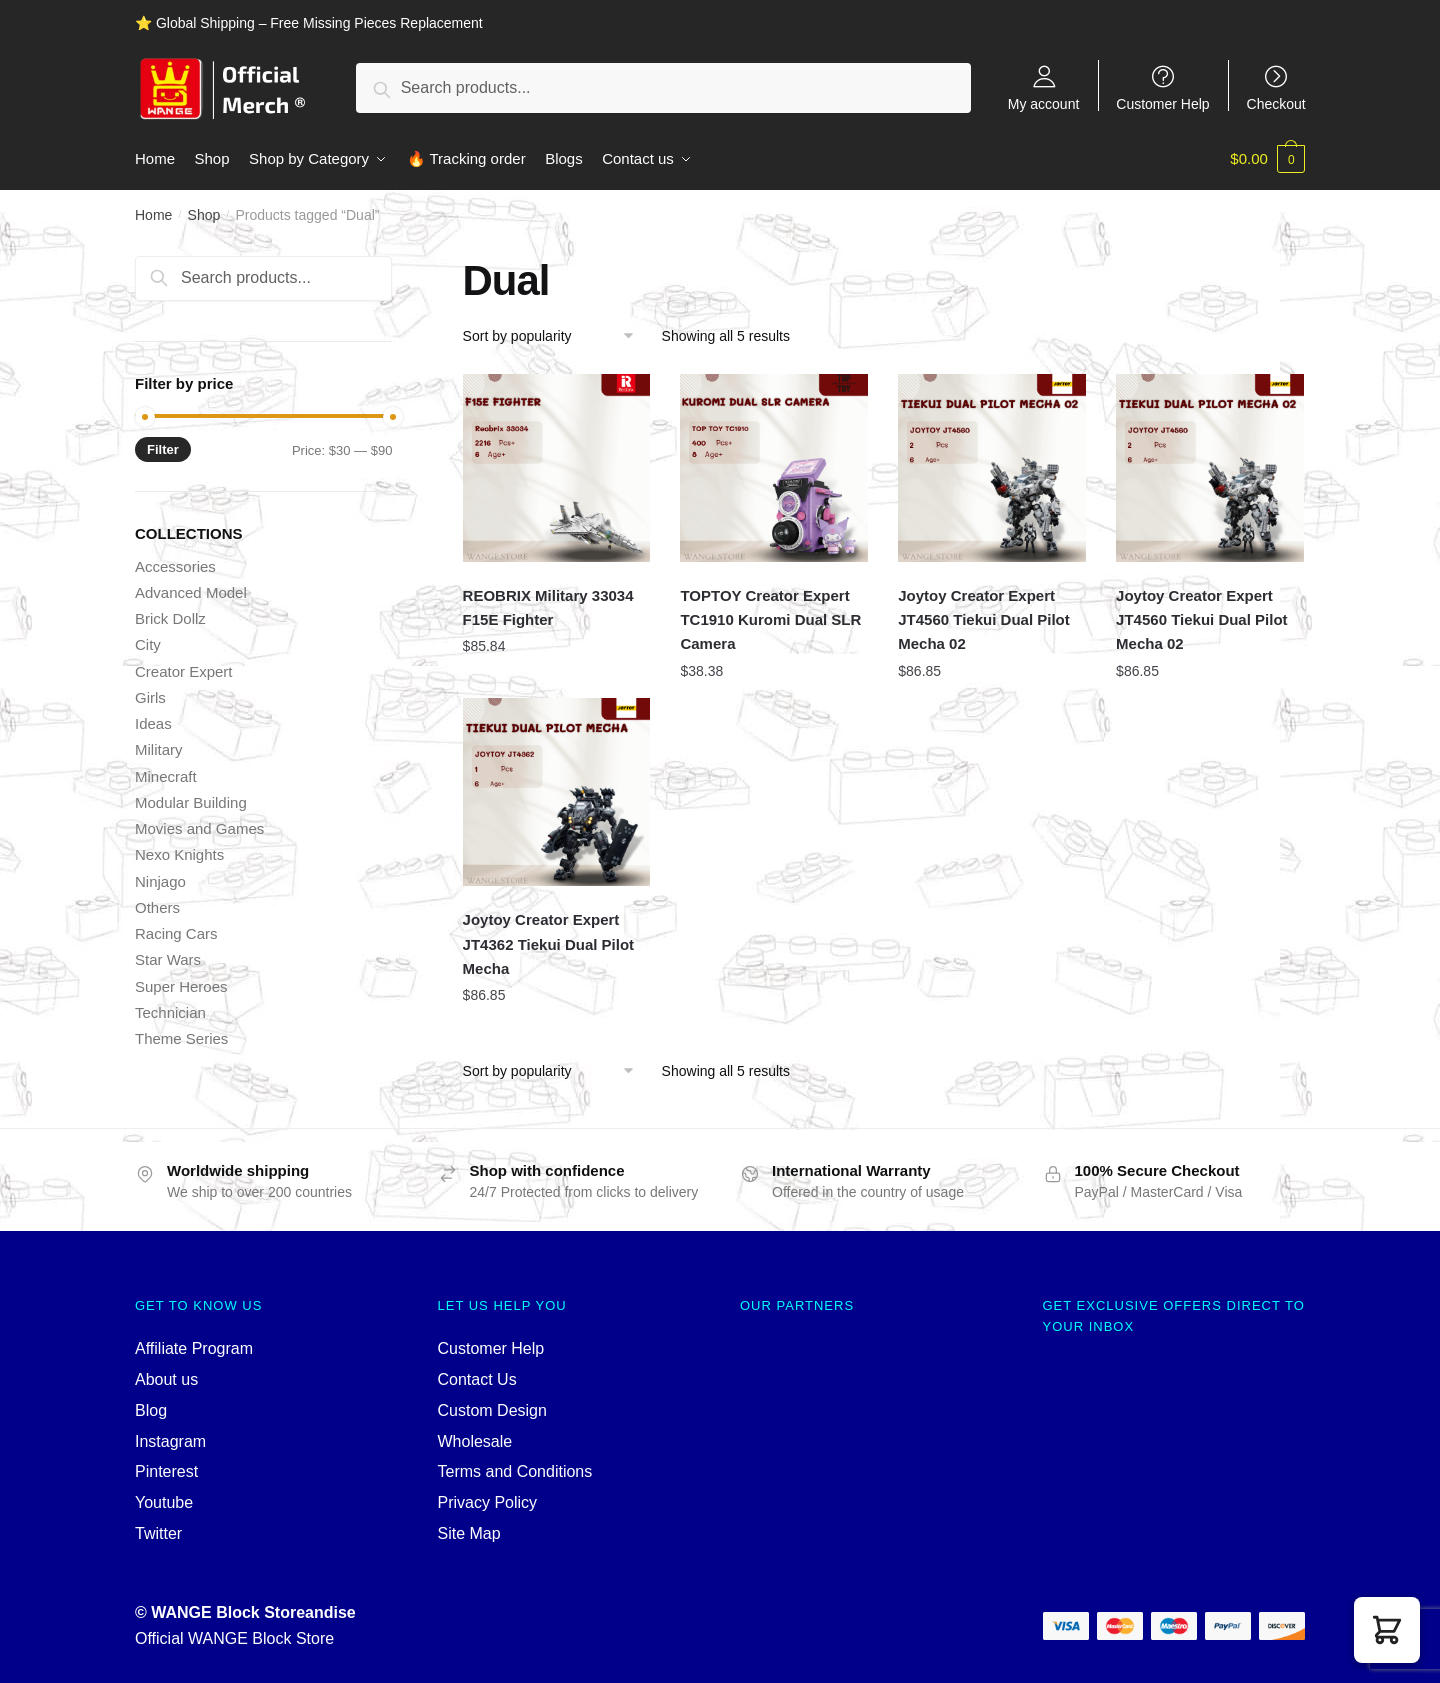 Image resolution: width=1440 pixels, height=1683 pixels. Describe the element at coordinates (179, 854) in the screenshot. I see `Nexo Knights` at that location.